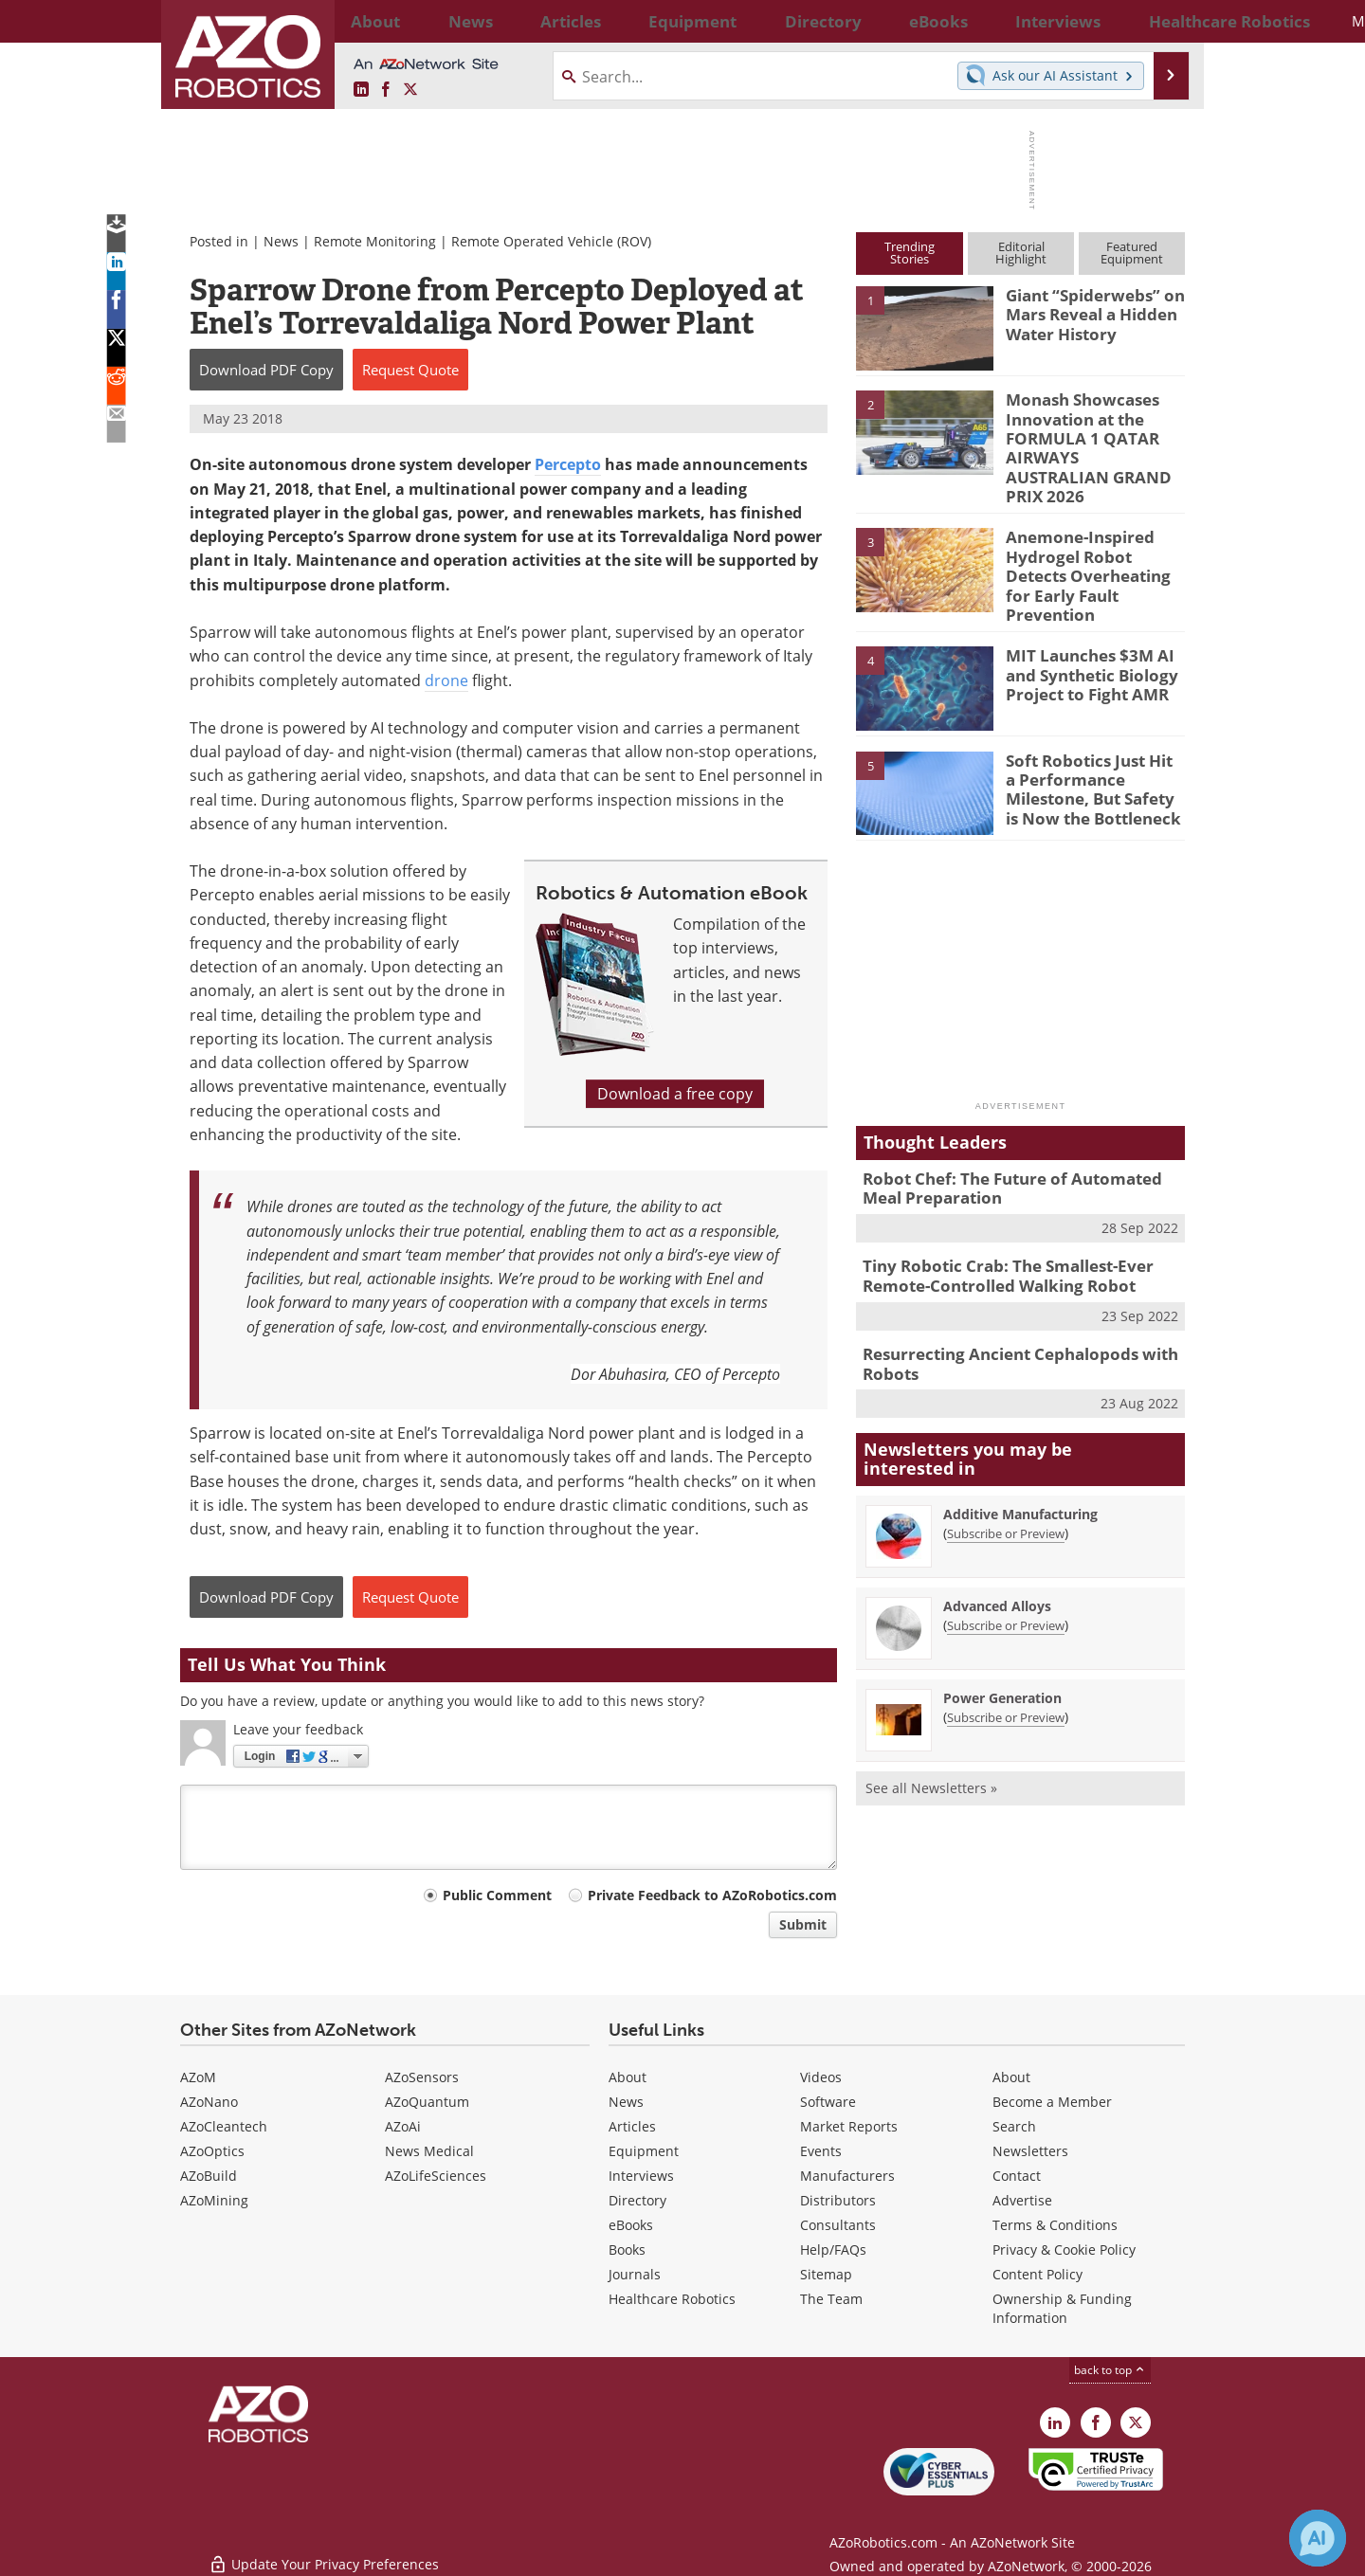  Describe the element at coordinates (675, 1093) in the screenshot. I see `Download a free copy` at that location.